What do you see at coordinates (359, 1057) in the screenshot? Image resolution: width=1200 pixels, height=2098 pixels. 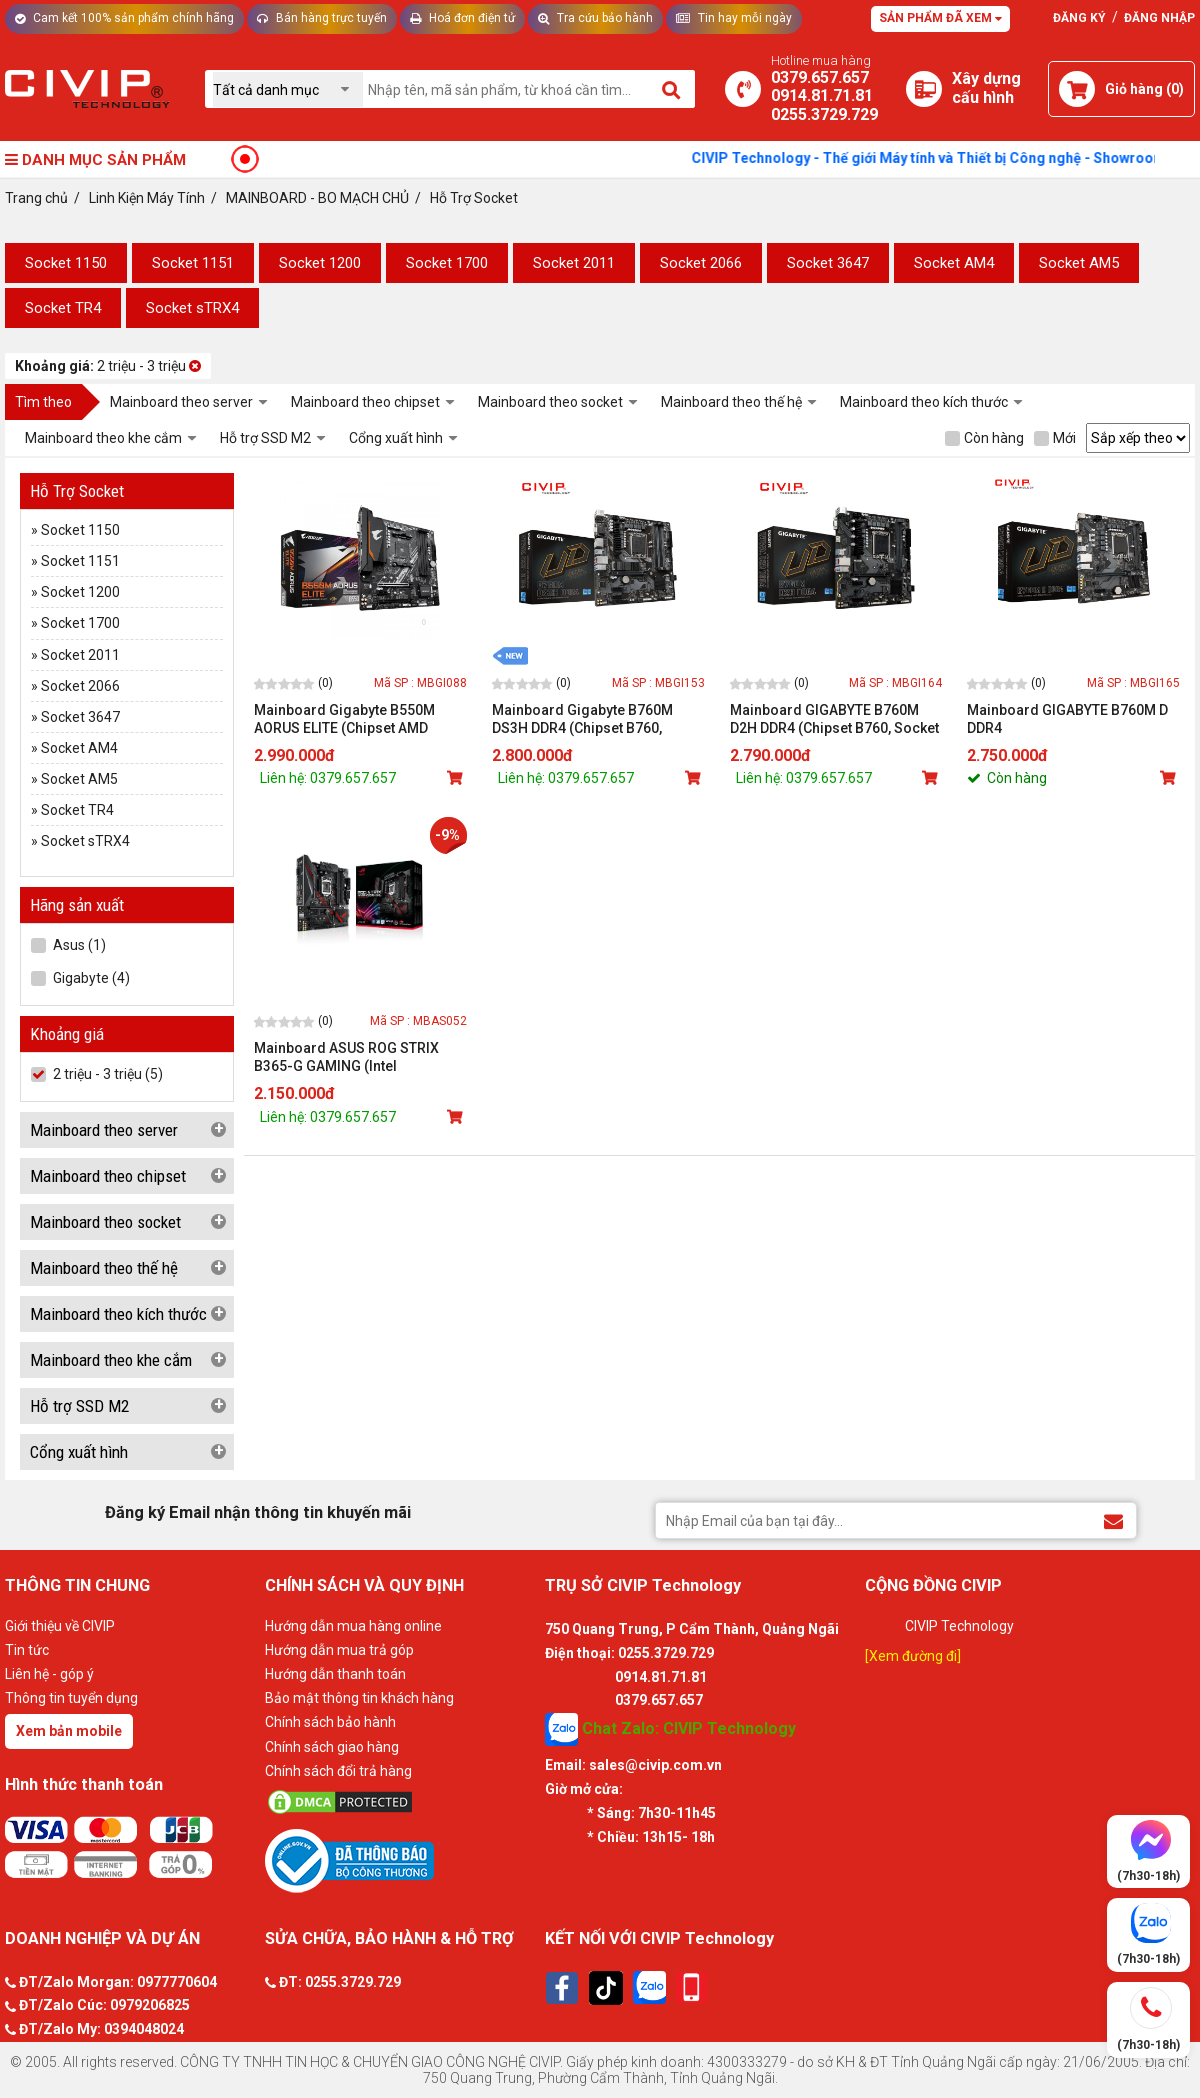 I see `Mainboard ASUS ROG STRIX B365-G GAMING (Intel B365/Socket 1151-v2/4 khe Ram DDR4)` at bounding box center [359, 1057].